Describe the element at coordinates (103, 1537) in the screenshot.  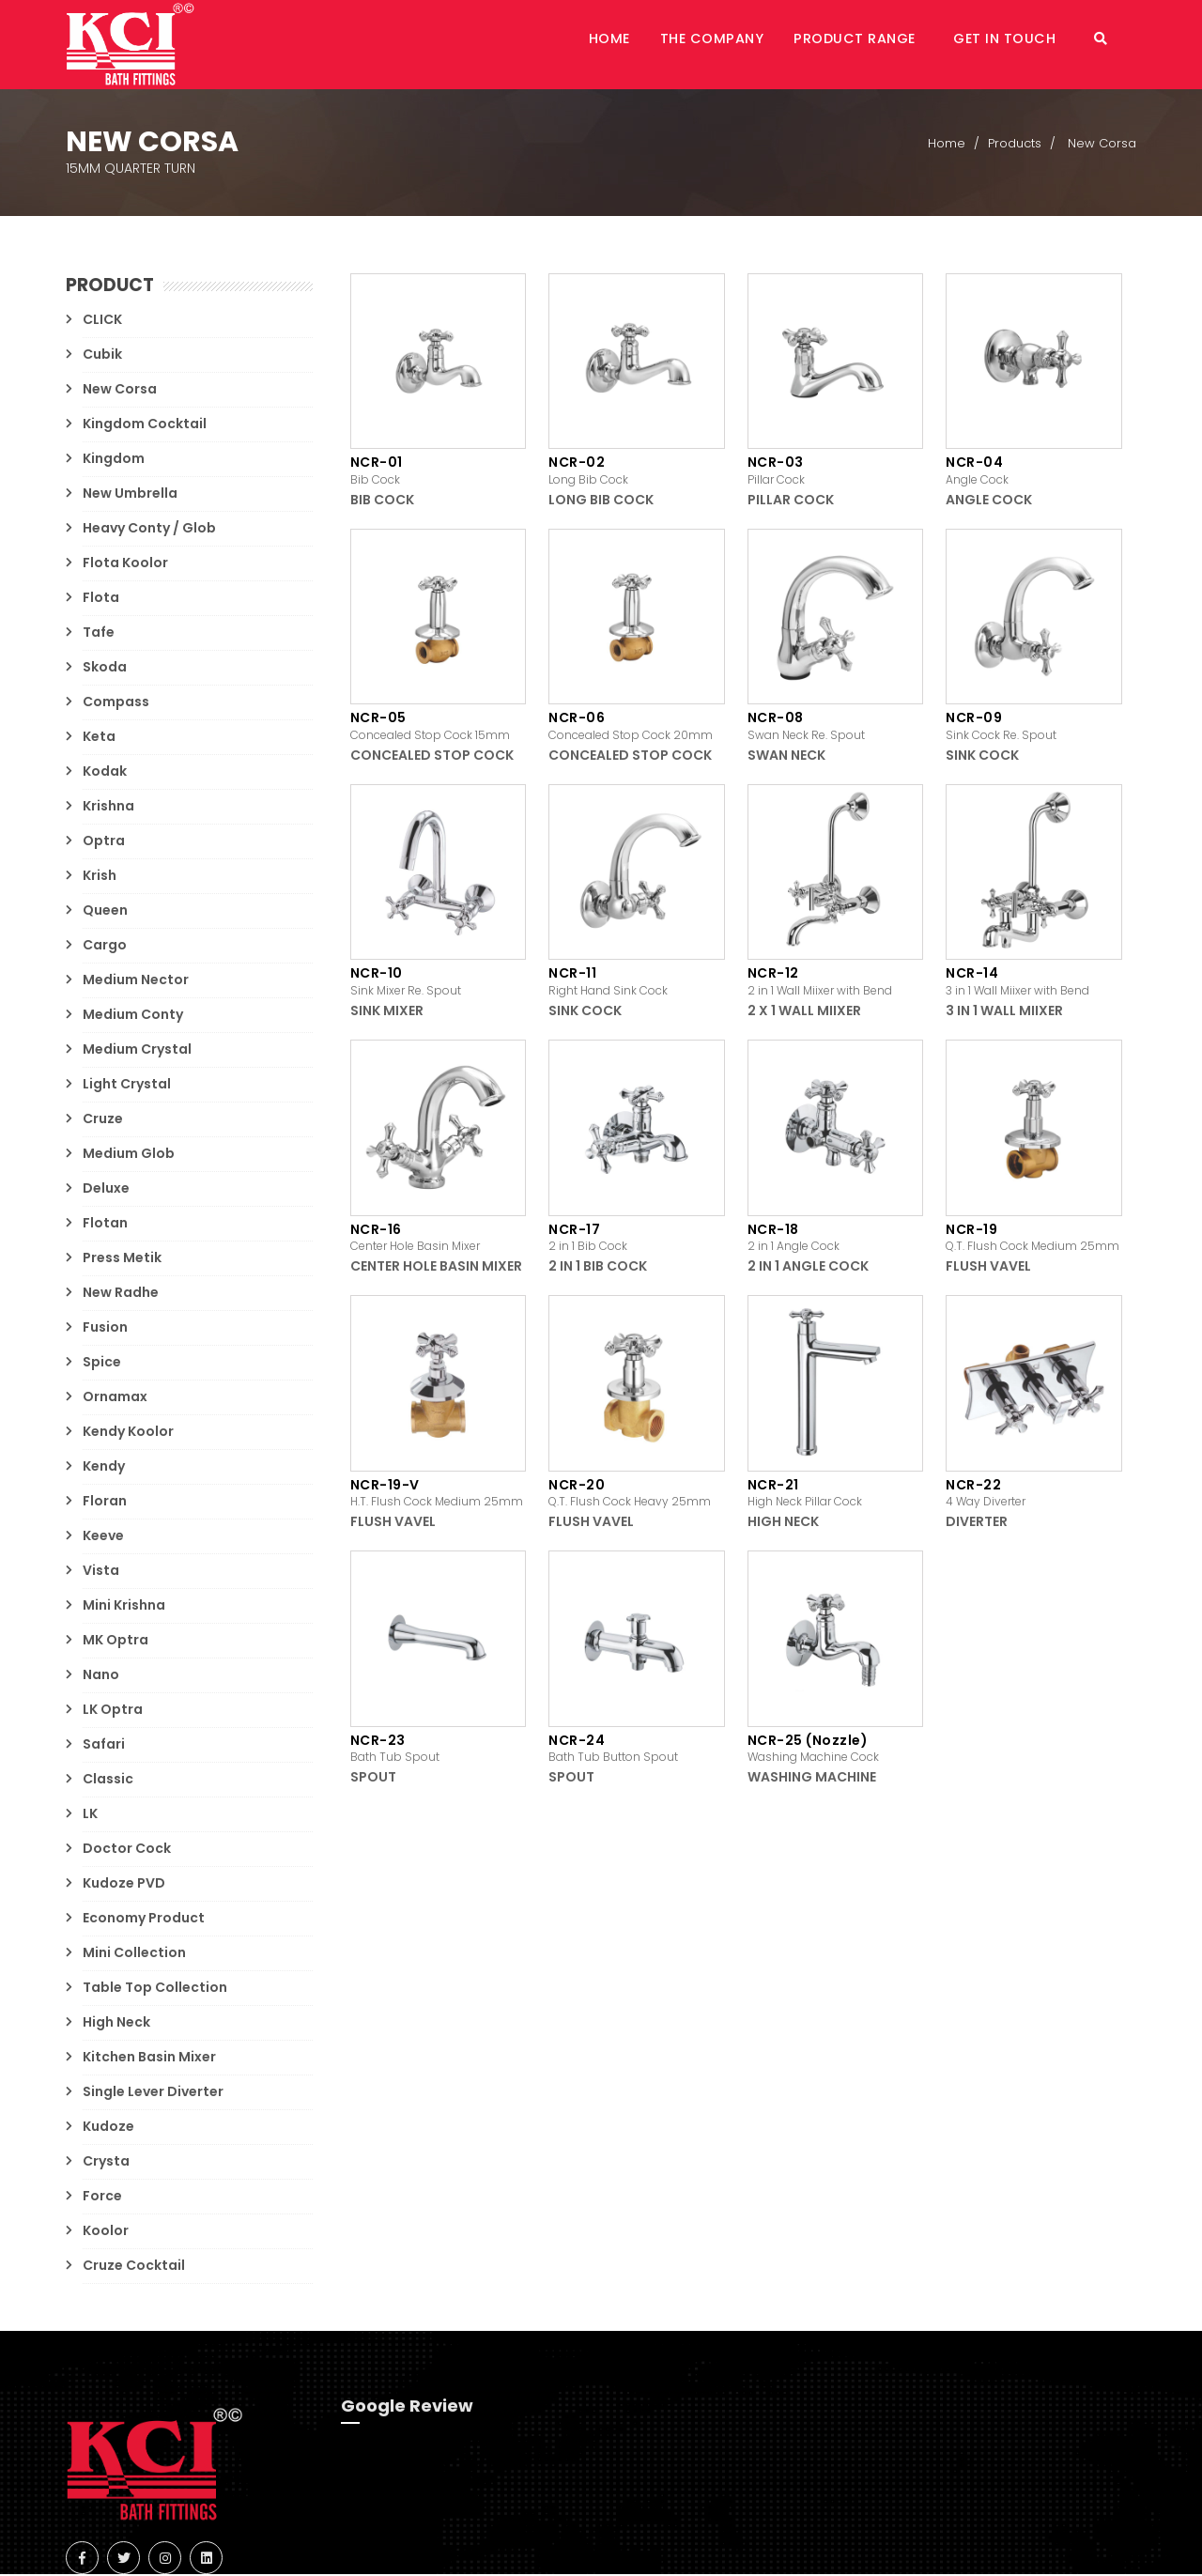
I see `Keeve` at that location.